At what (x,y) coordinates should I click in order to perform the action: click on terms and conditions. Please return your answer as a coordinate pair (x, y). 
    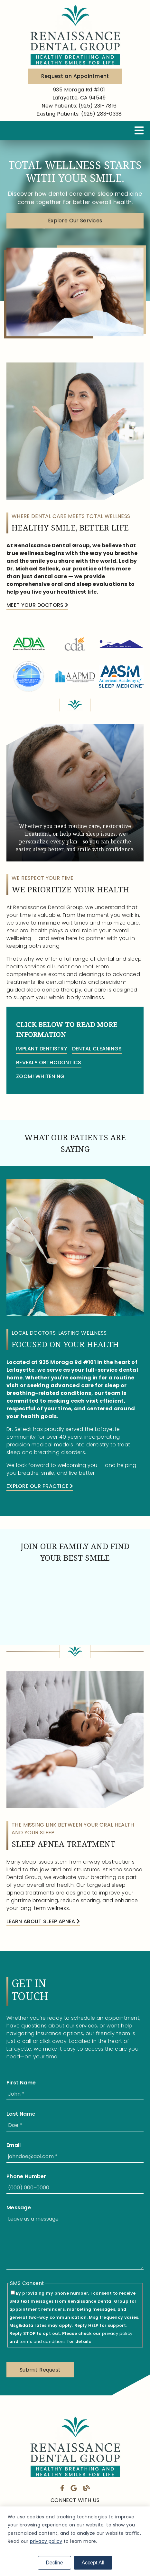
    Looking at the image, I should click on (43, 2341).